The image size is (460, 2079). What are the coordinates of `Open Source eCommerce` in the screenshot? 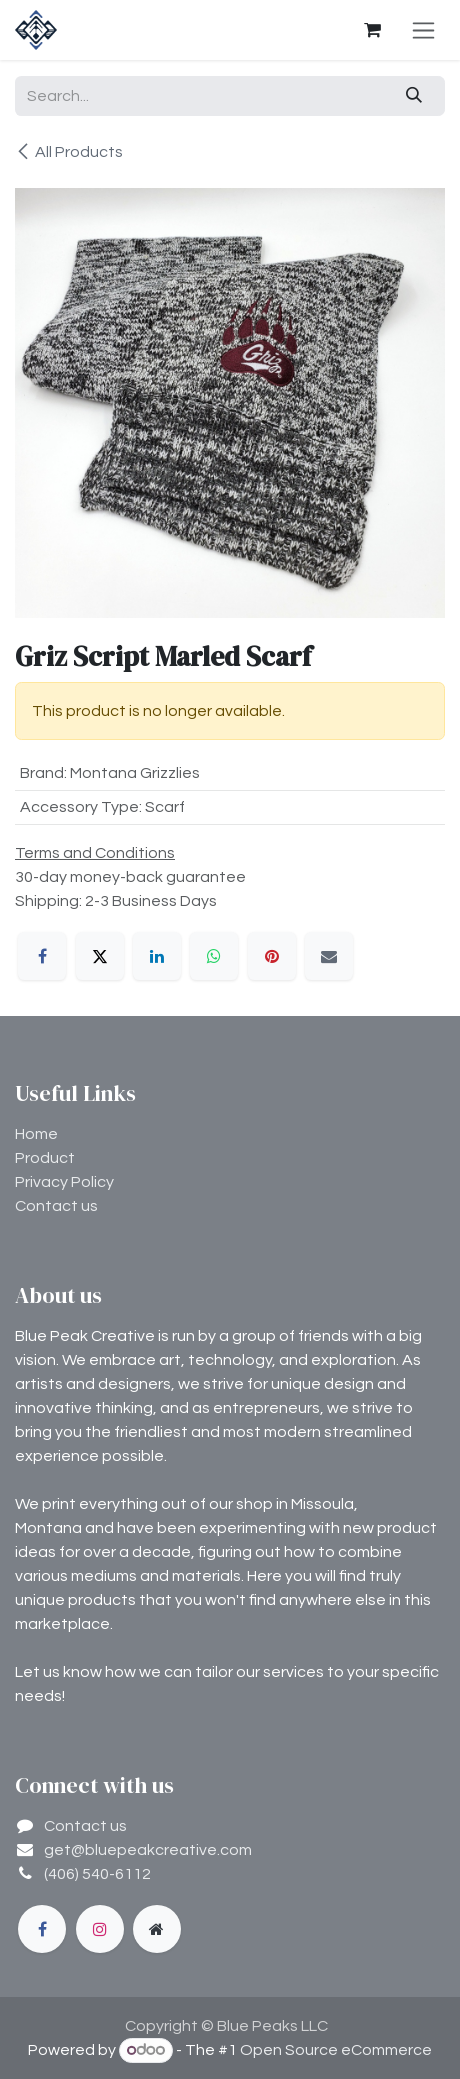 It's located at (336, 2050).